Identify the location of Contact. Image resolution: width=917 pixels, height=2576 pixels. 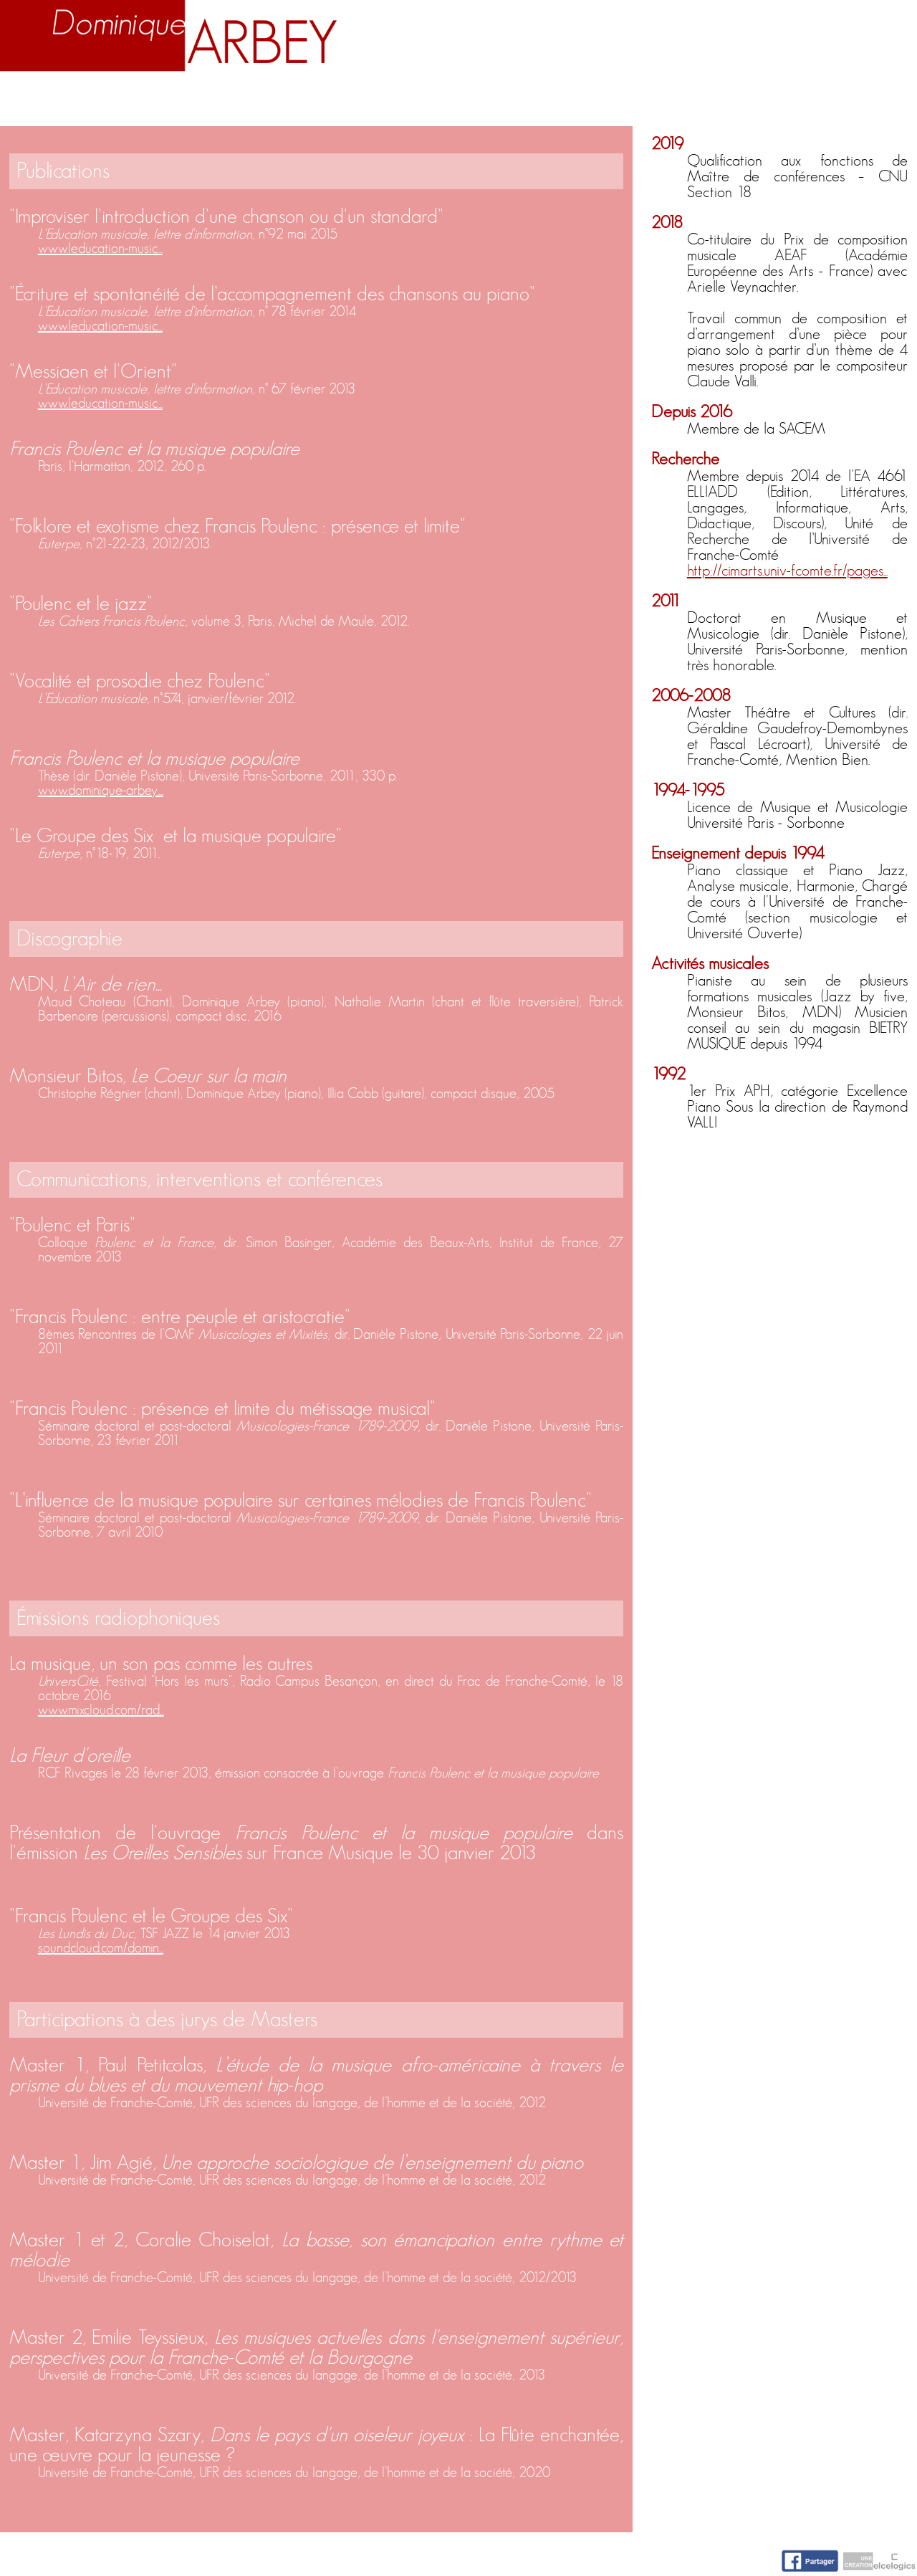
(865, 102).